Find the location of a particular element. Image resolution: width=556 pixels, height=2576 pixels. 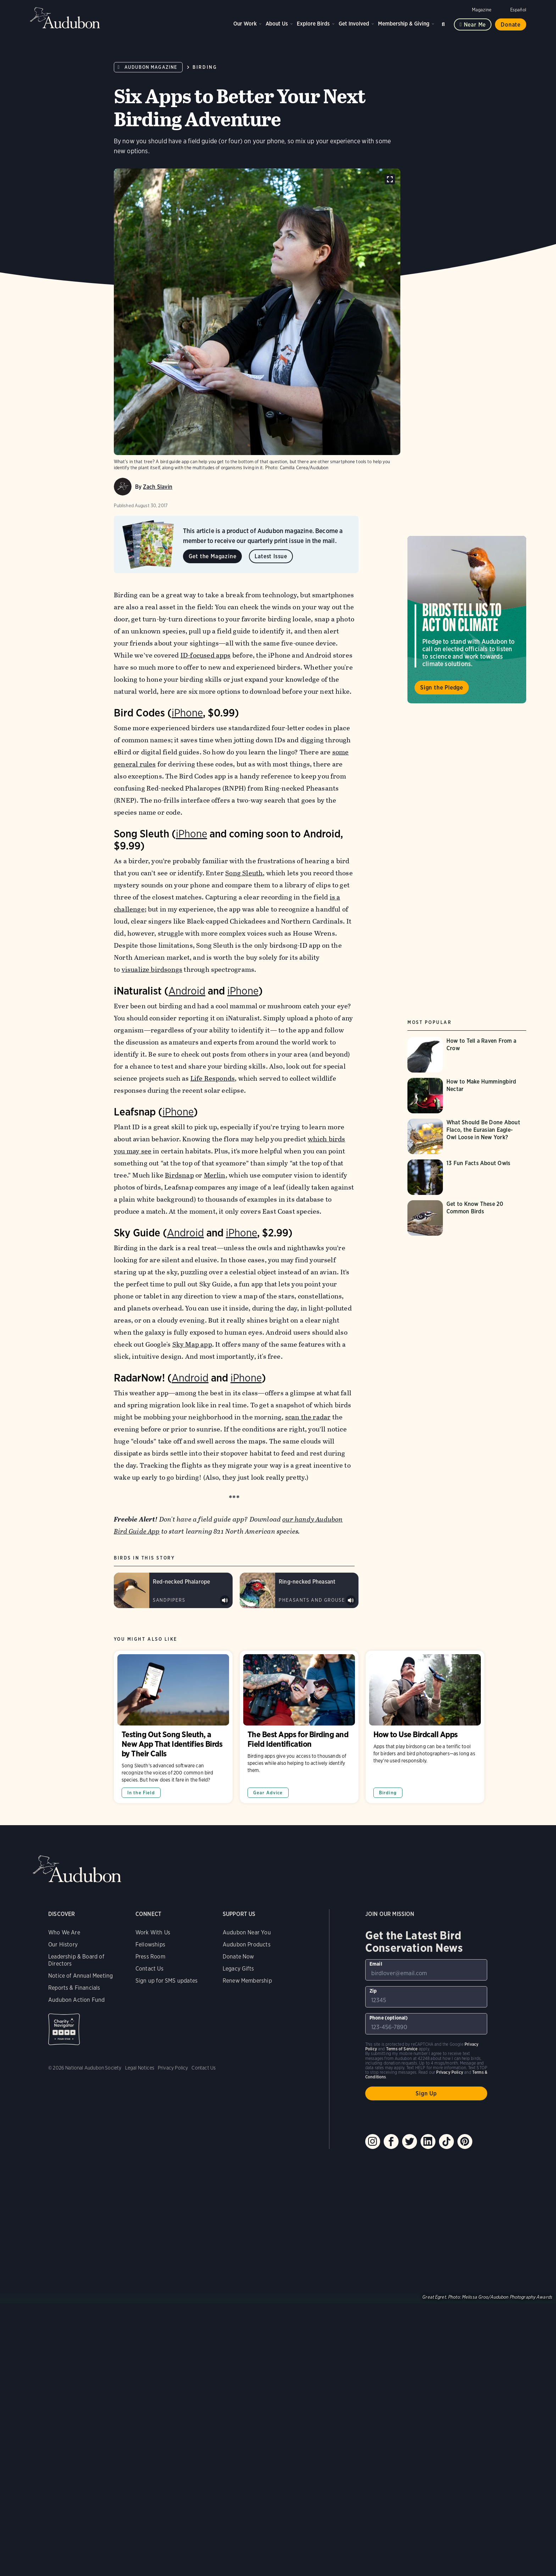

Fellowships is located at coordinates (150, 1944).